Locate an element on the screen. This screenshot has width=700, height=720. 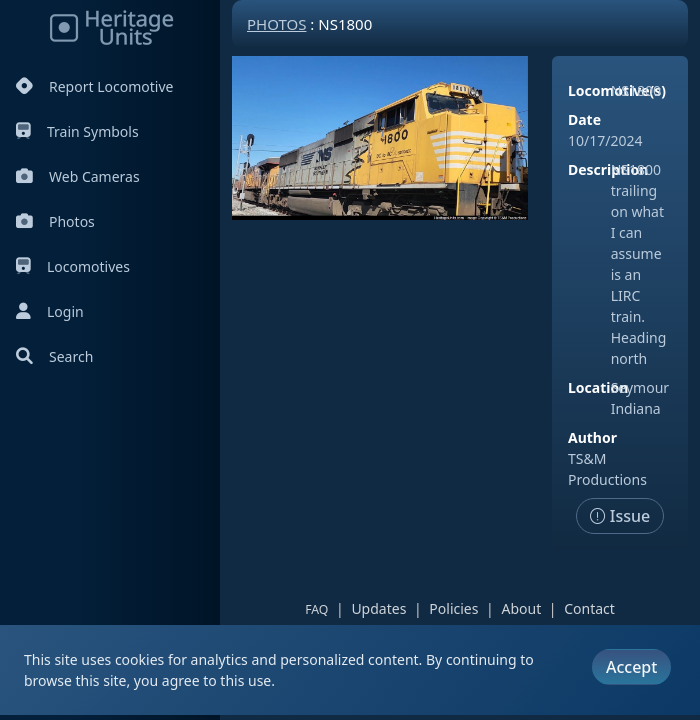
Report Locomotive [Report Locomotives] is located at coordinates (94, 86).